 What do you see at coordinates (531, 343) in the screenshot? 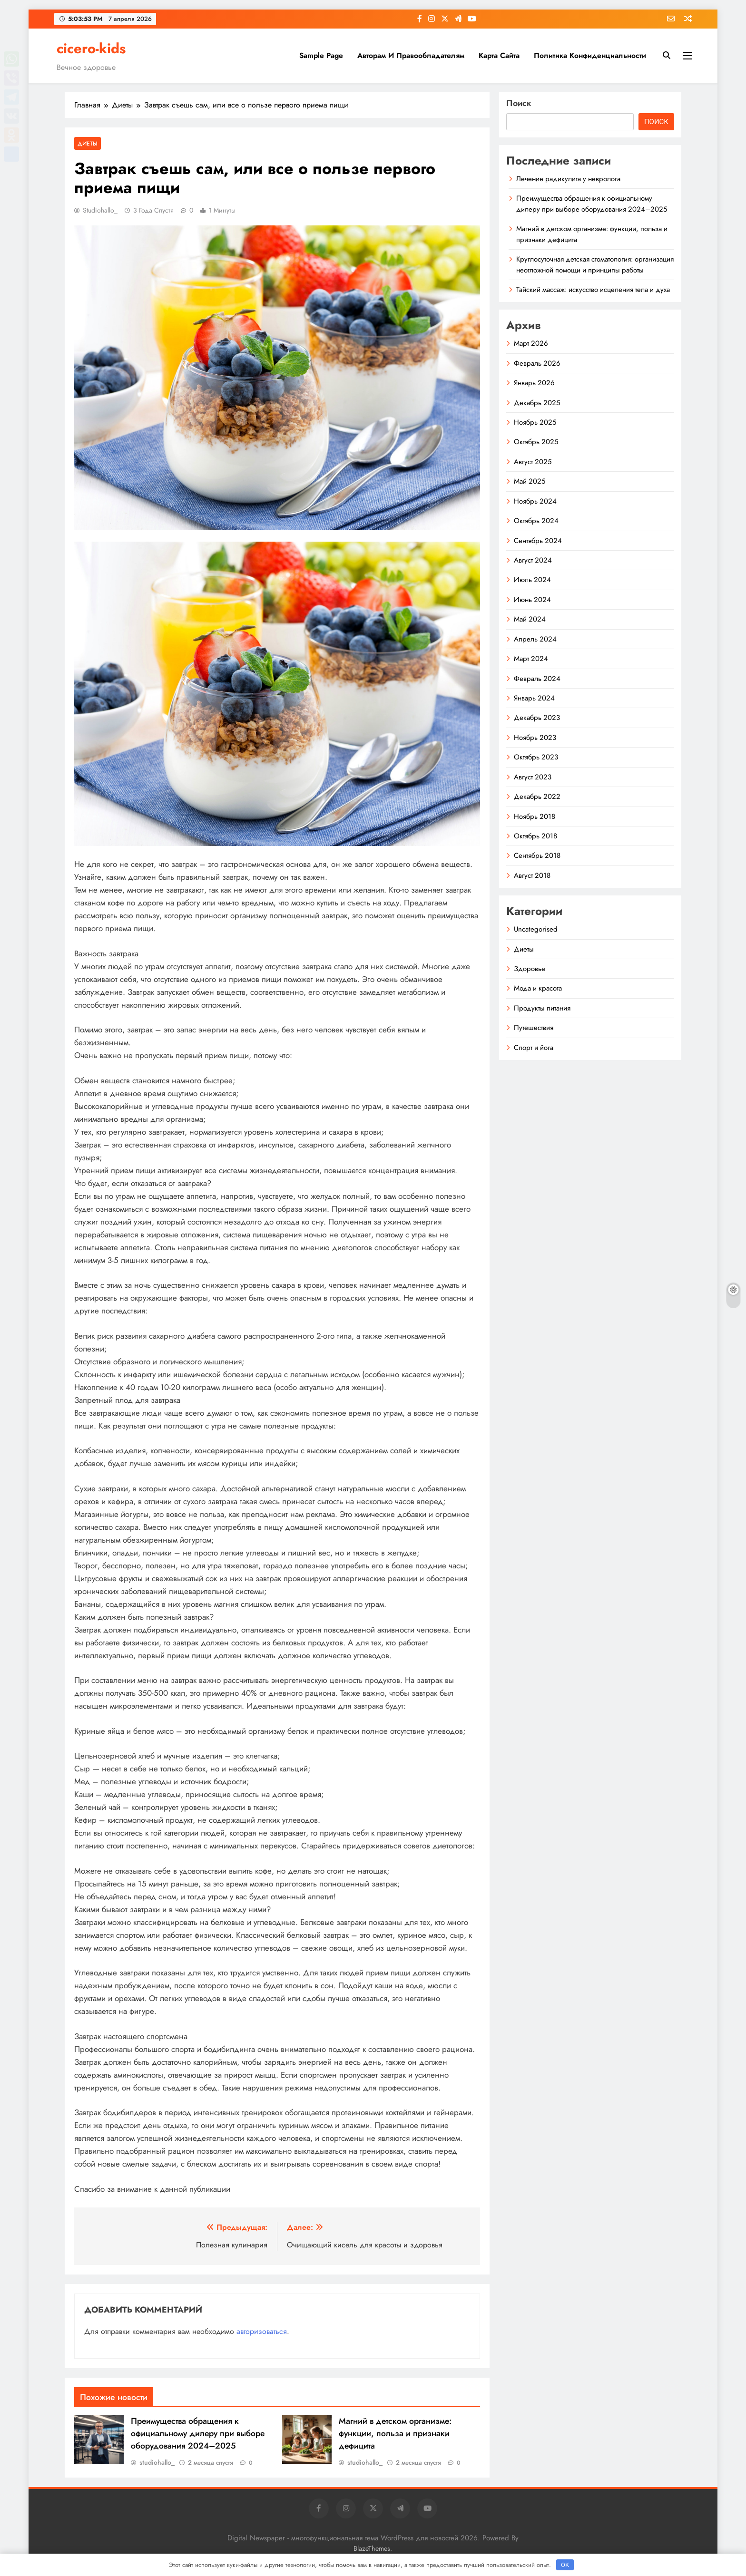
I see `Март 2026` at bounding box center [531, 343].